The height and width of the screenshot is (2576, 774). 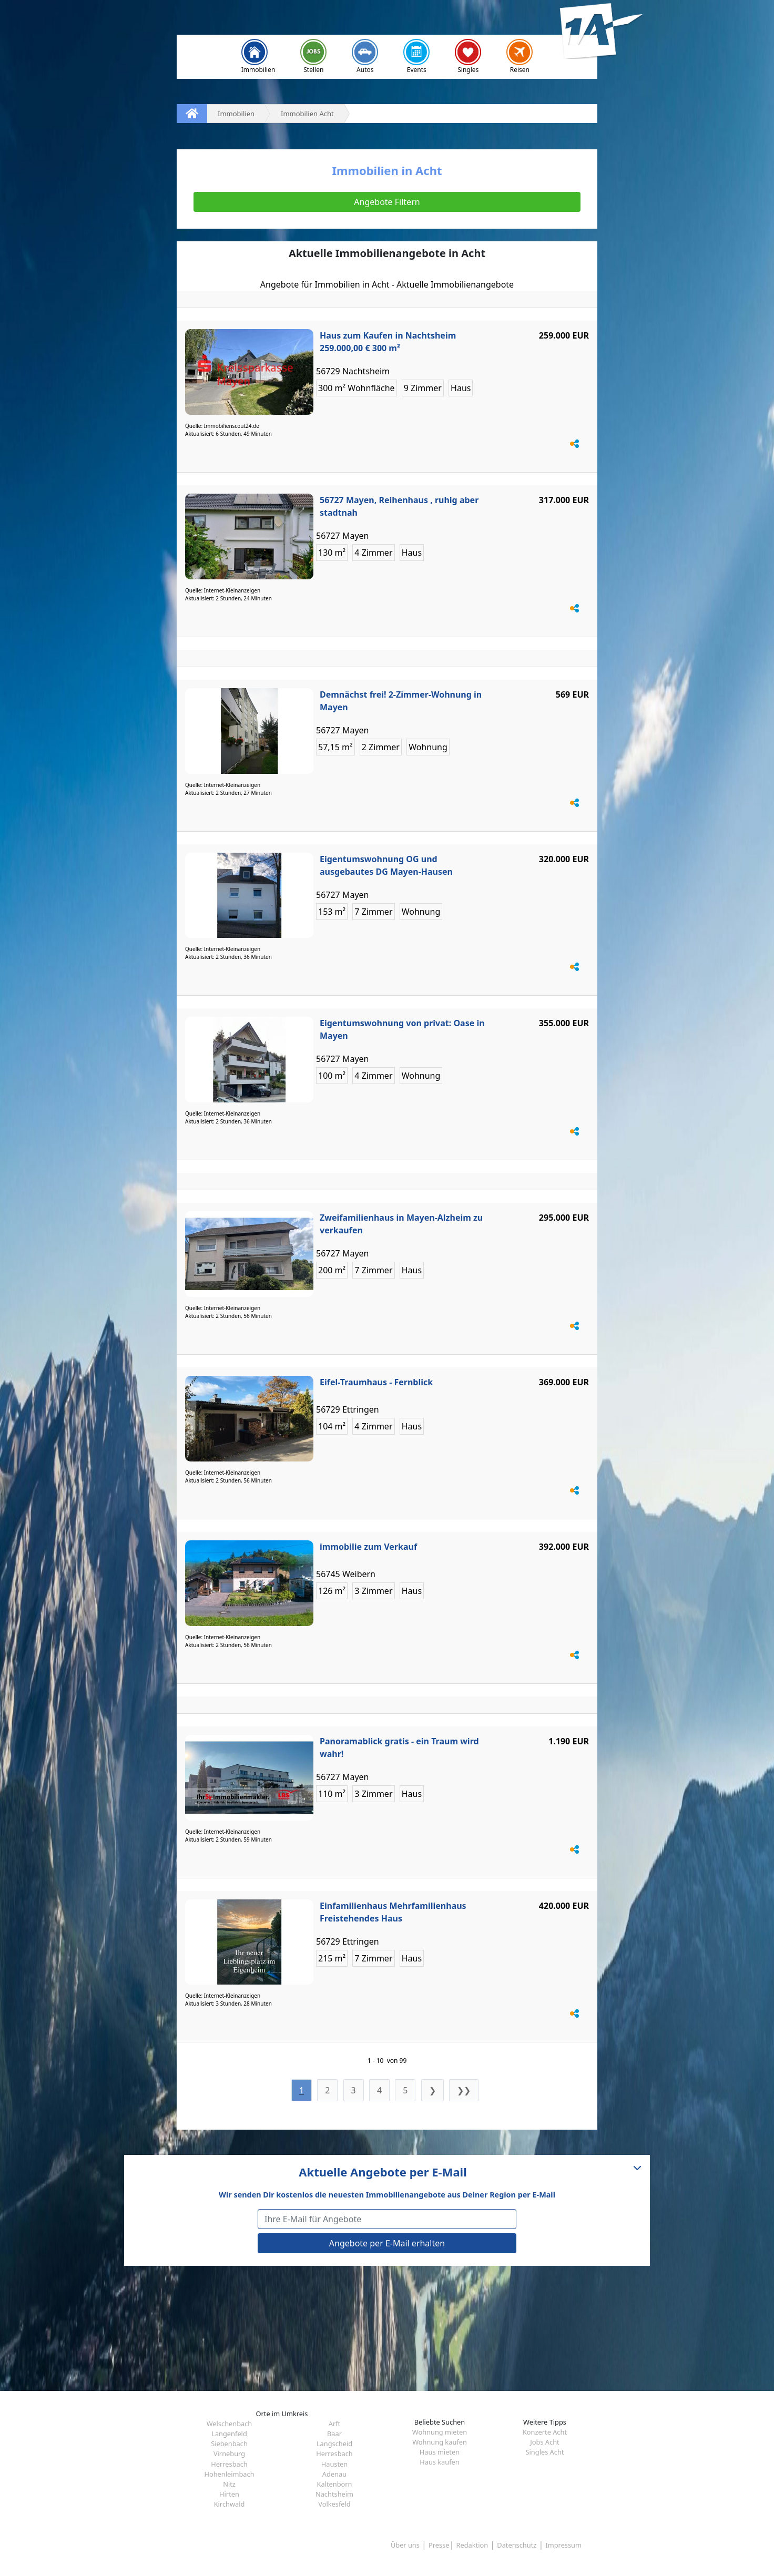 What do you see at coordinates (545, 2452) in the screenshot?
I see `Singles Acht` at bounding box center [545, 2452].